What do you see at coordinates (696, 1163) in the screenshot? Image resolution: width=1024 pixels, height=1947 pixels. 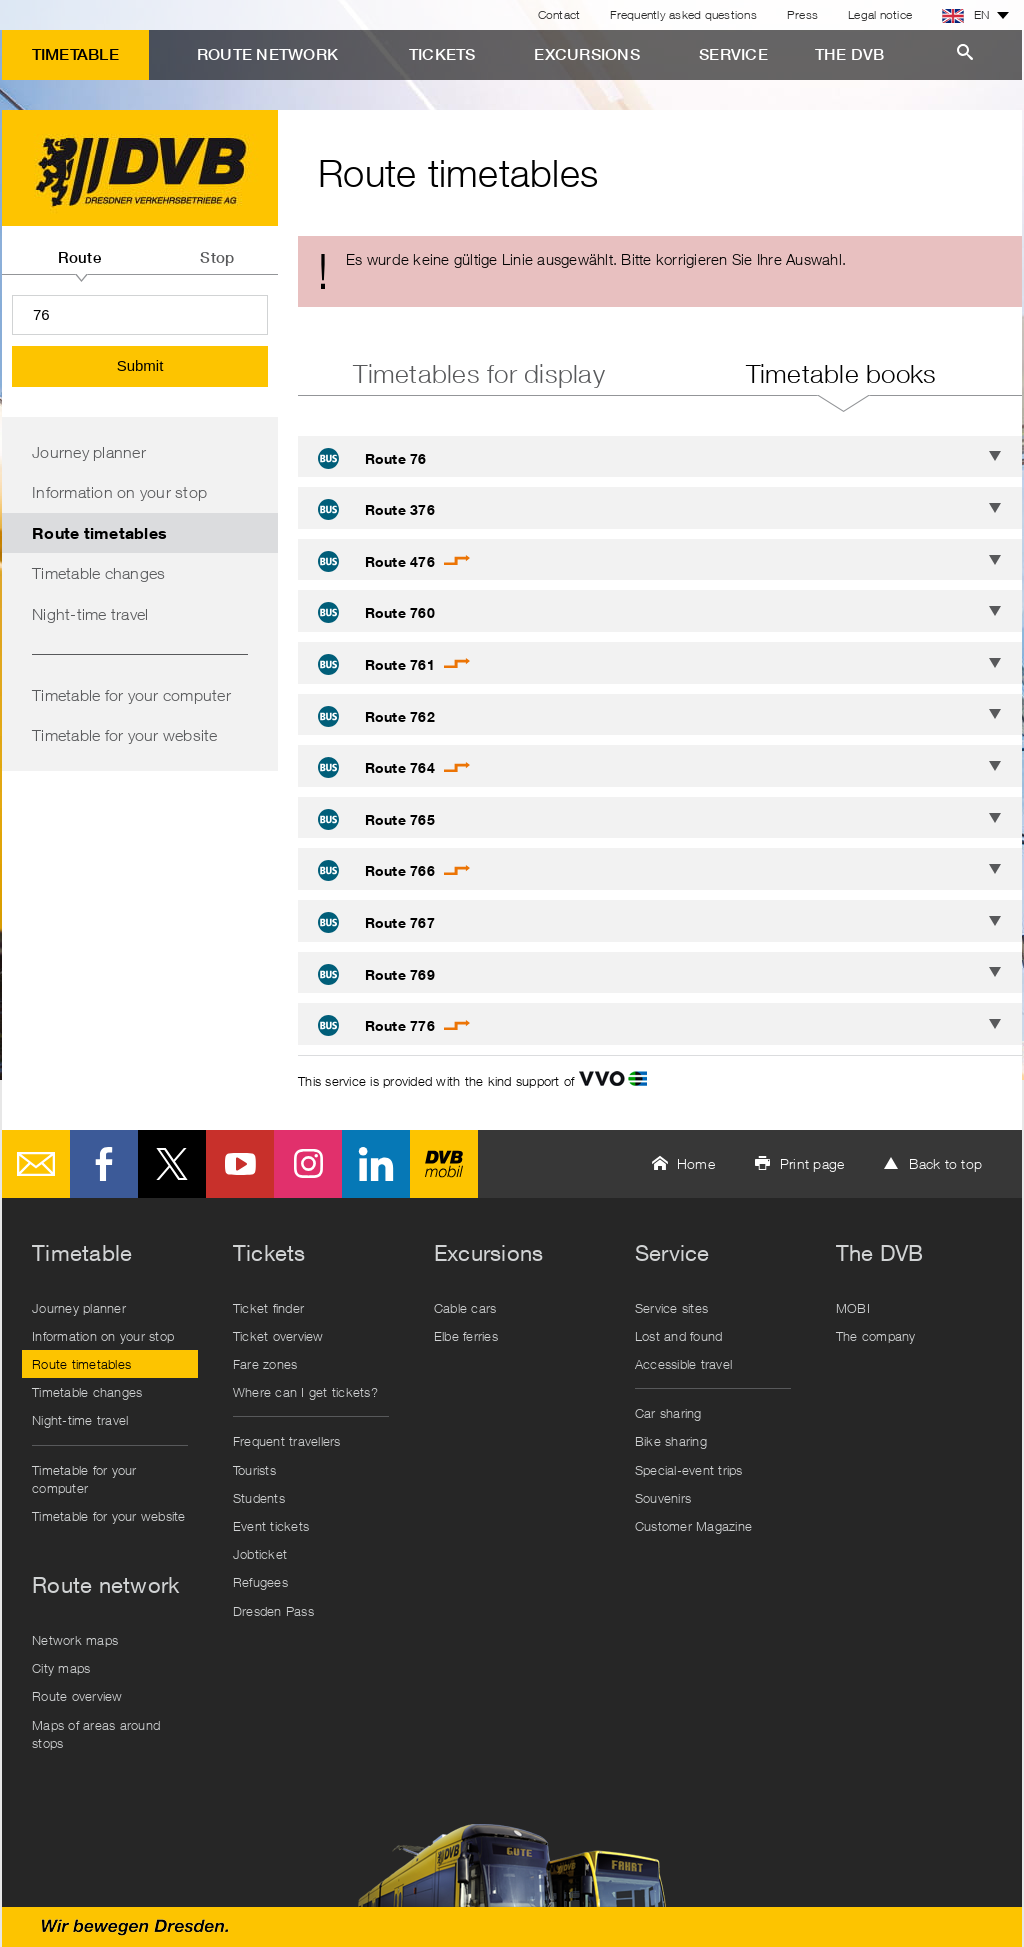 I see `Home [button]` at bounding box center [696, 1163].